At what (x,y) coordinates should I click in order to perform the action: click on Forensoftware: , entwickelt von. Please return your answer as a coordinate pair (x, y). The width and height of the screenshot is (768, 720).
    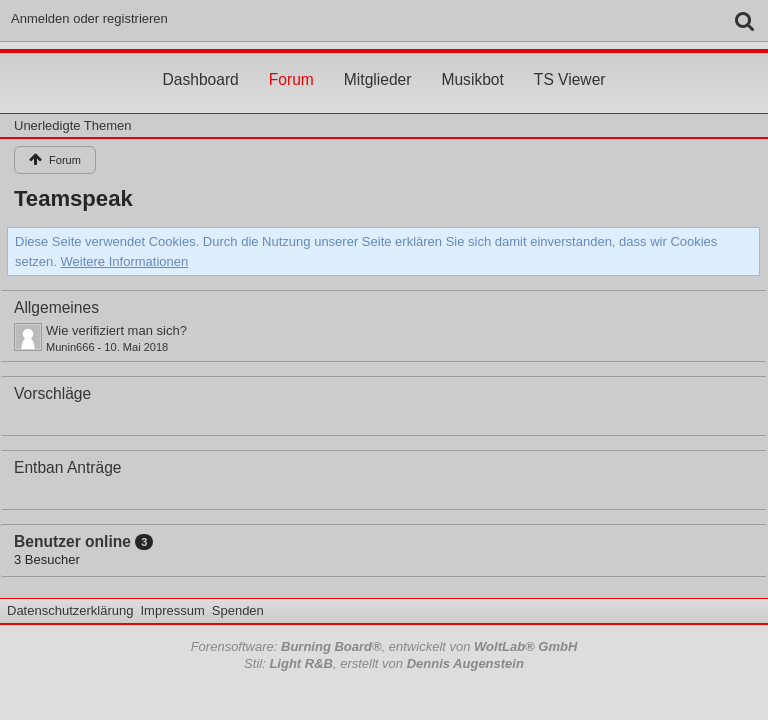
    Looking at the image, I should click on (384, 646).